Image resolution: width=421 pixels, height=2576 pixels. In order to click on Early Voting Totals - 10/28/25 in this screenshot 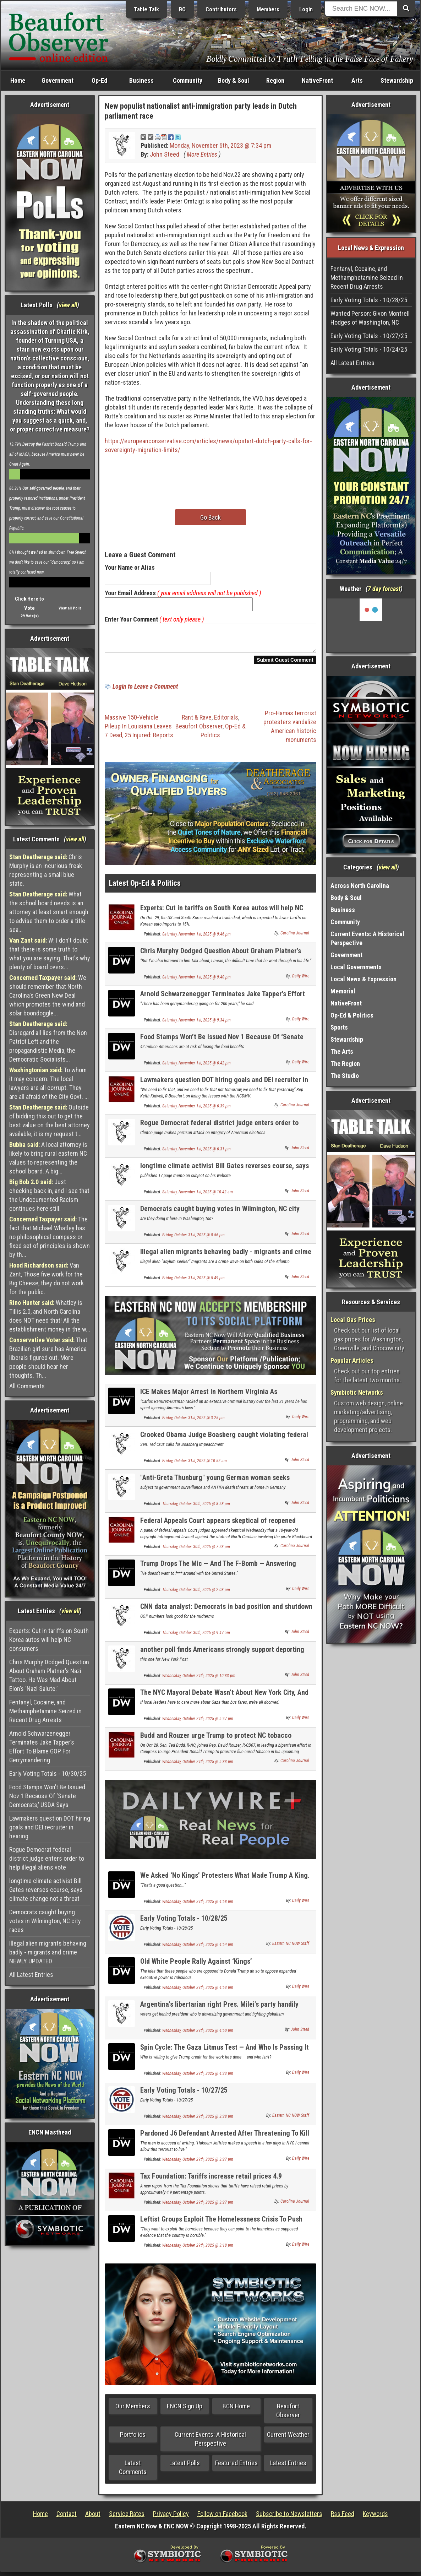, I will do `click(184, 1922)`.